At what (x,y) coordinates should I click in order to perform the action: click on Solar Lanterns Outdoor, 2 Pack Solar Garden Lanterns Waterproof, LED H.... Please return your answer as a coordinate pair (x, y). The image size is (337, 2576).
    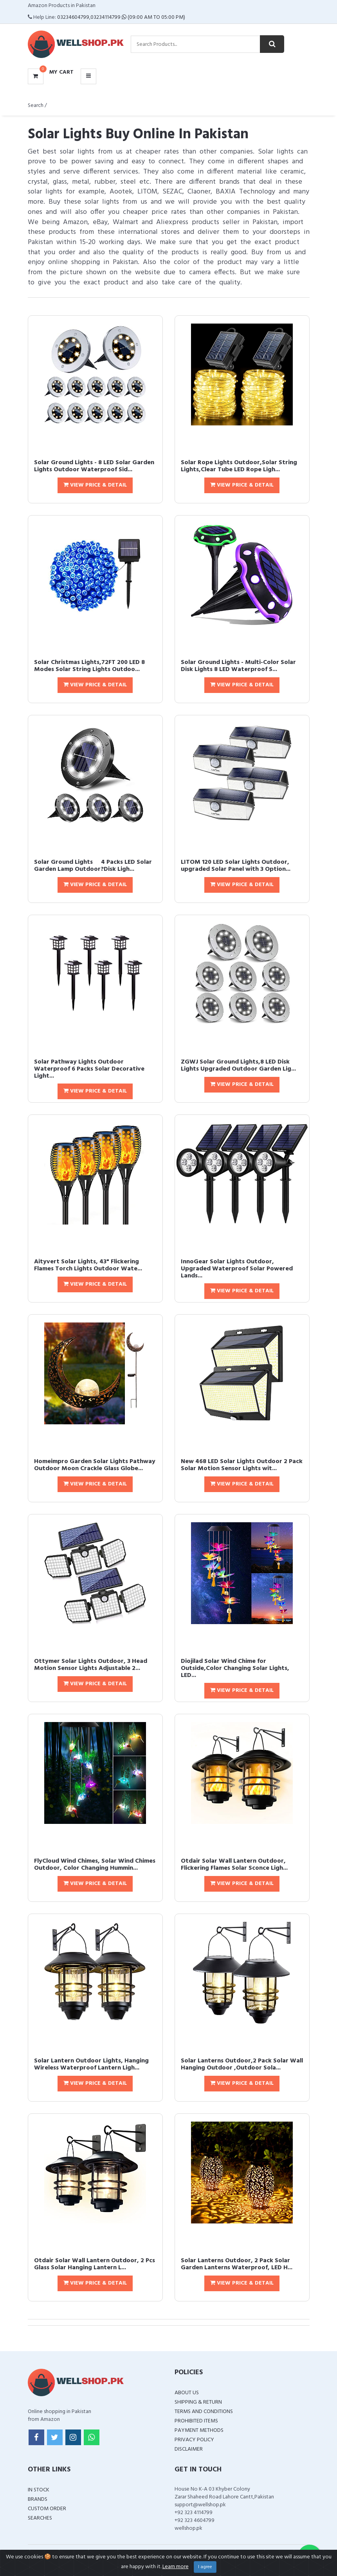
    Looking at the image, I should click on (236, 2264).